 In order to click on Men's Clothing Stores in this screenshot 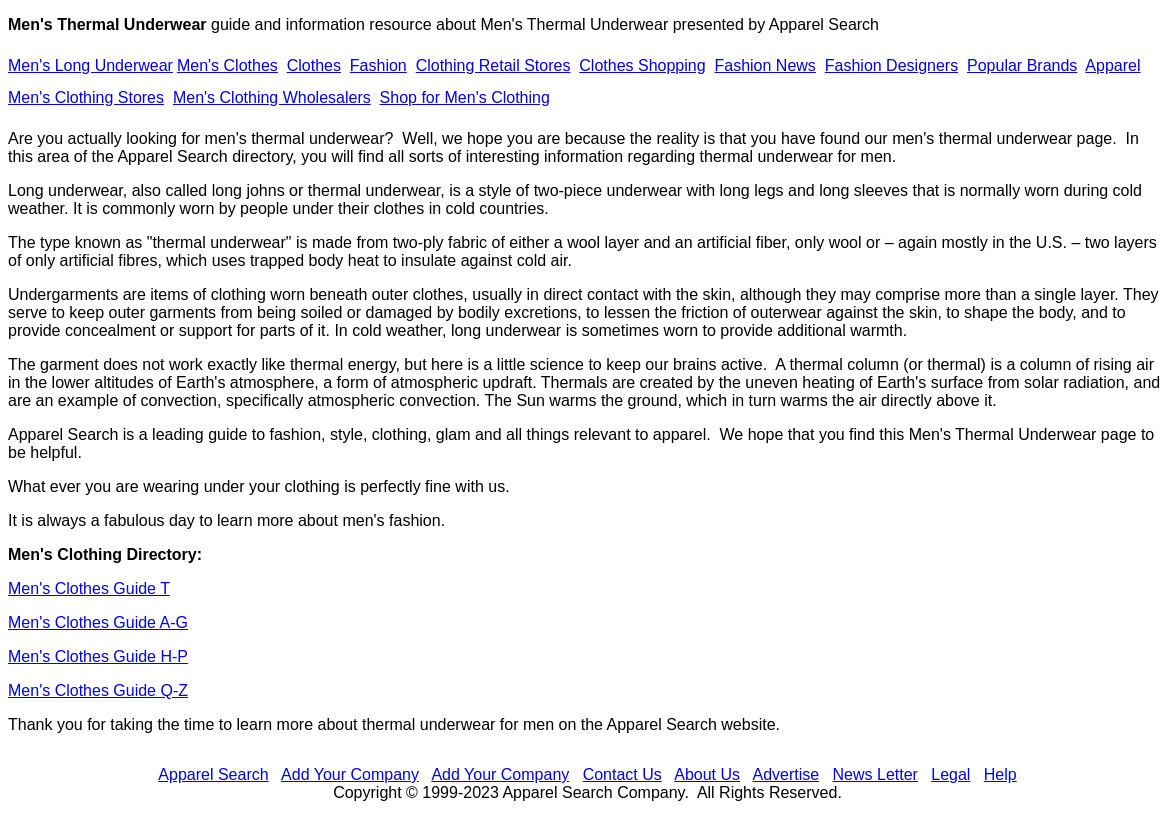, I will do `click(86, 97)`.